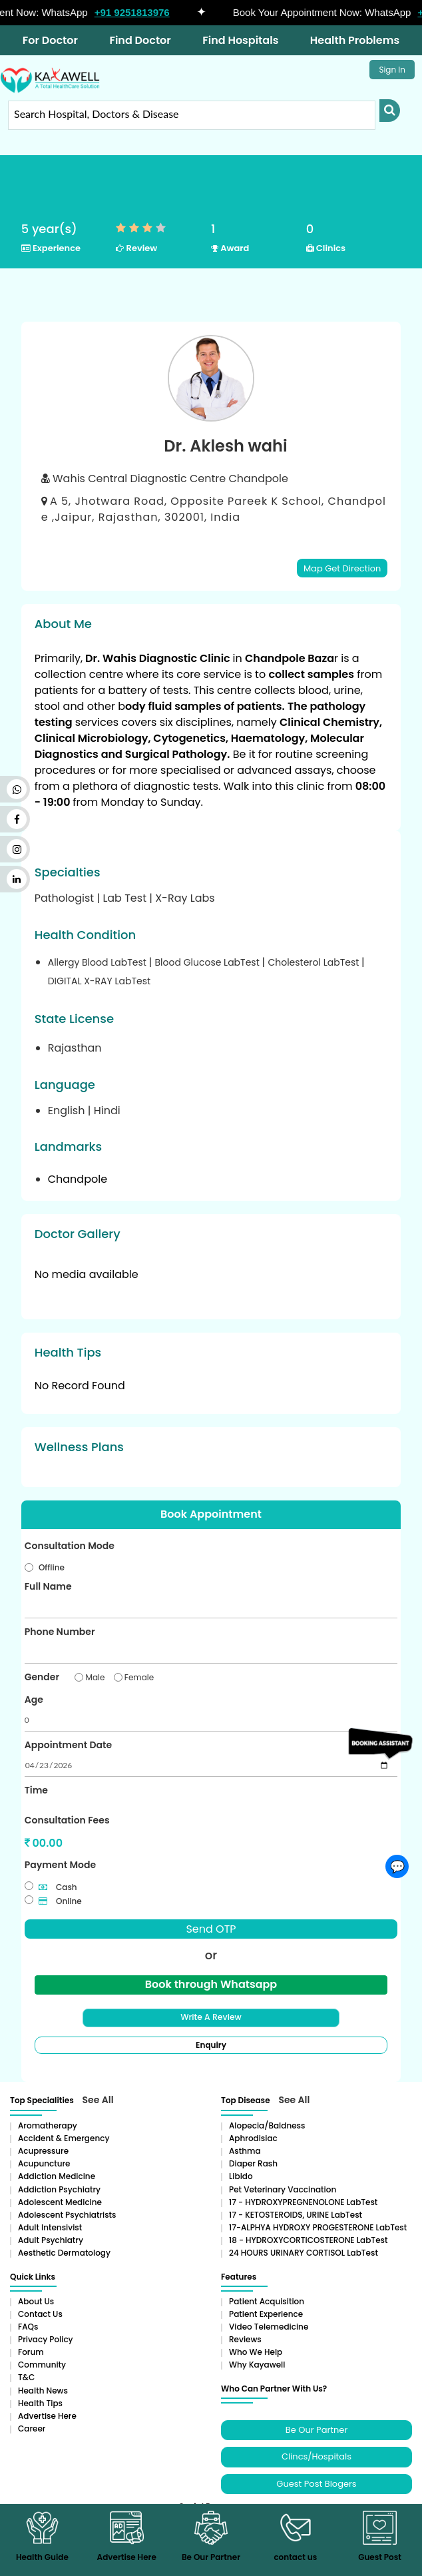 The height and width of the screenshot is (2576, 422). What do you see at coordinates (253, 2136) in the screenshot?
I see `Aphrodisiac` at bounding box center [253, 2136].